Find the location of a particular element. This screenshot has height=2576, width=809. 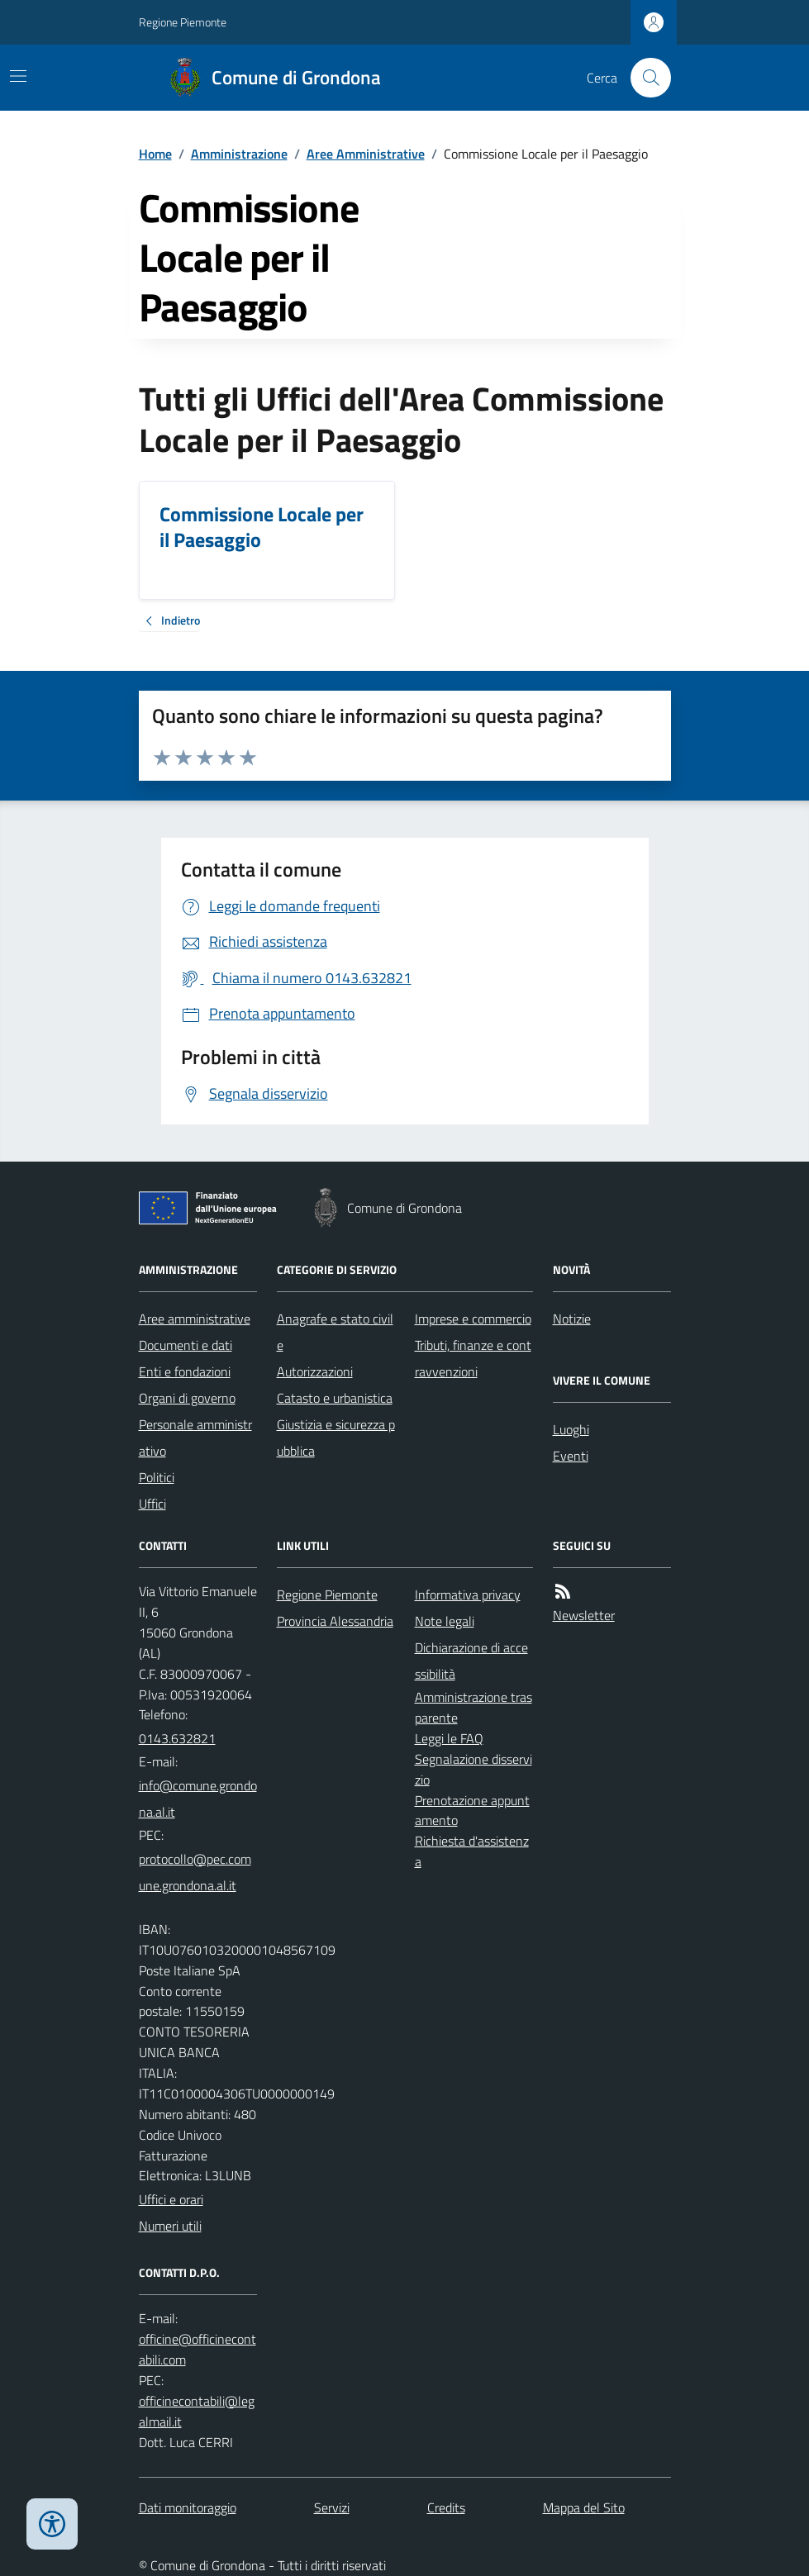

Aree amministrative is located at coordinates (194, 1318).